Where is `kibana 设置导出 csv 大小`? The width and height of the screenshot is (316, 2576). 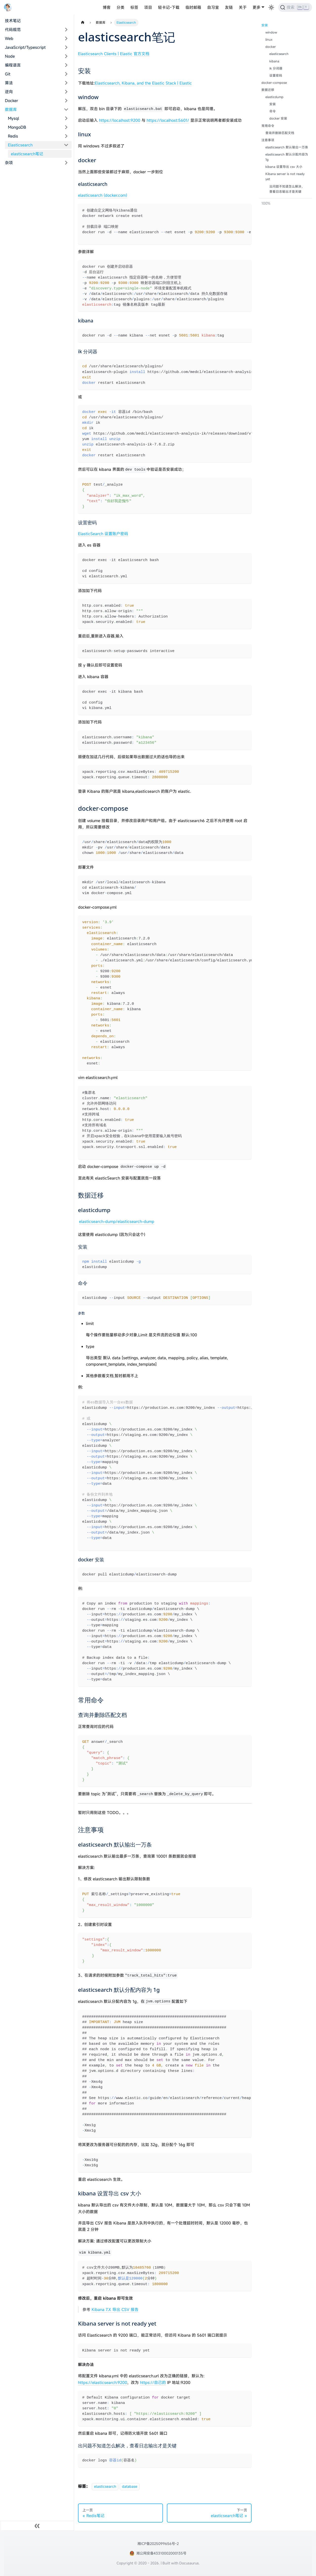 kibana 设置导出 csv 大小 is located at coordinates (283, 167).